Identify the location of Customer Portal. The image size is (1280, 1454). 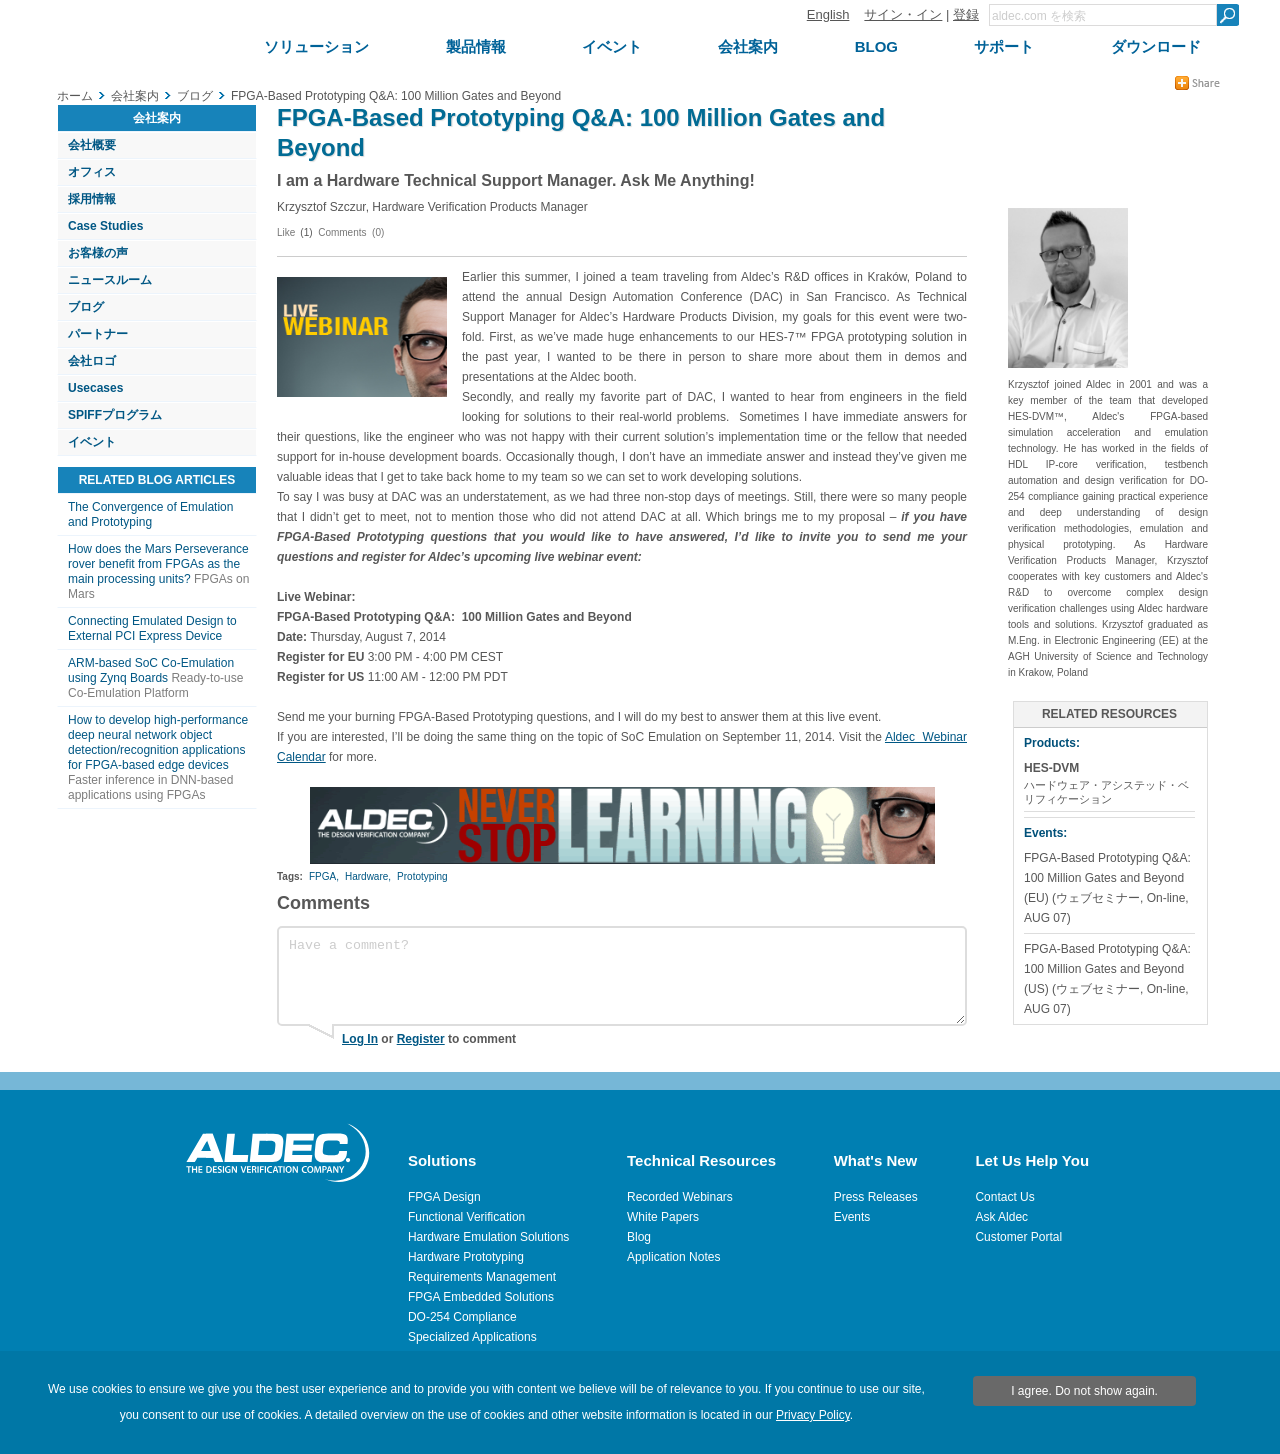
(1018, 1237).